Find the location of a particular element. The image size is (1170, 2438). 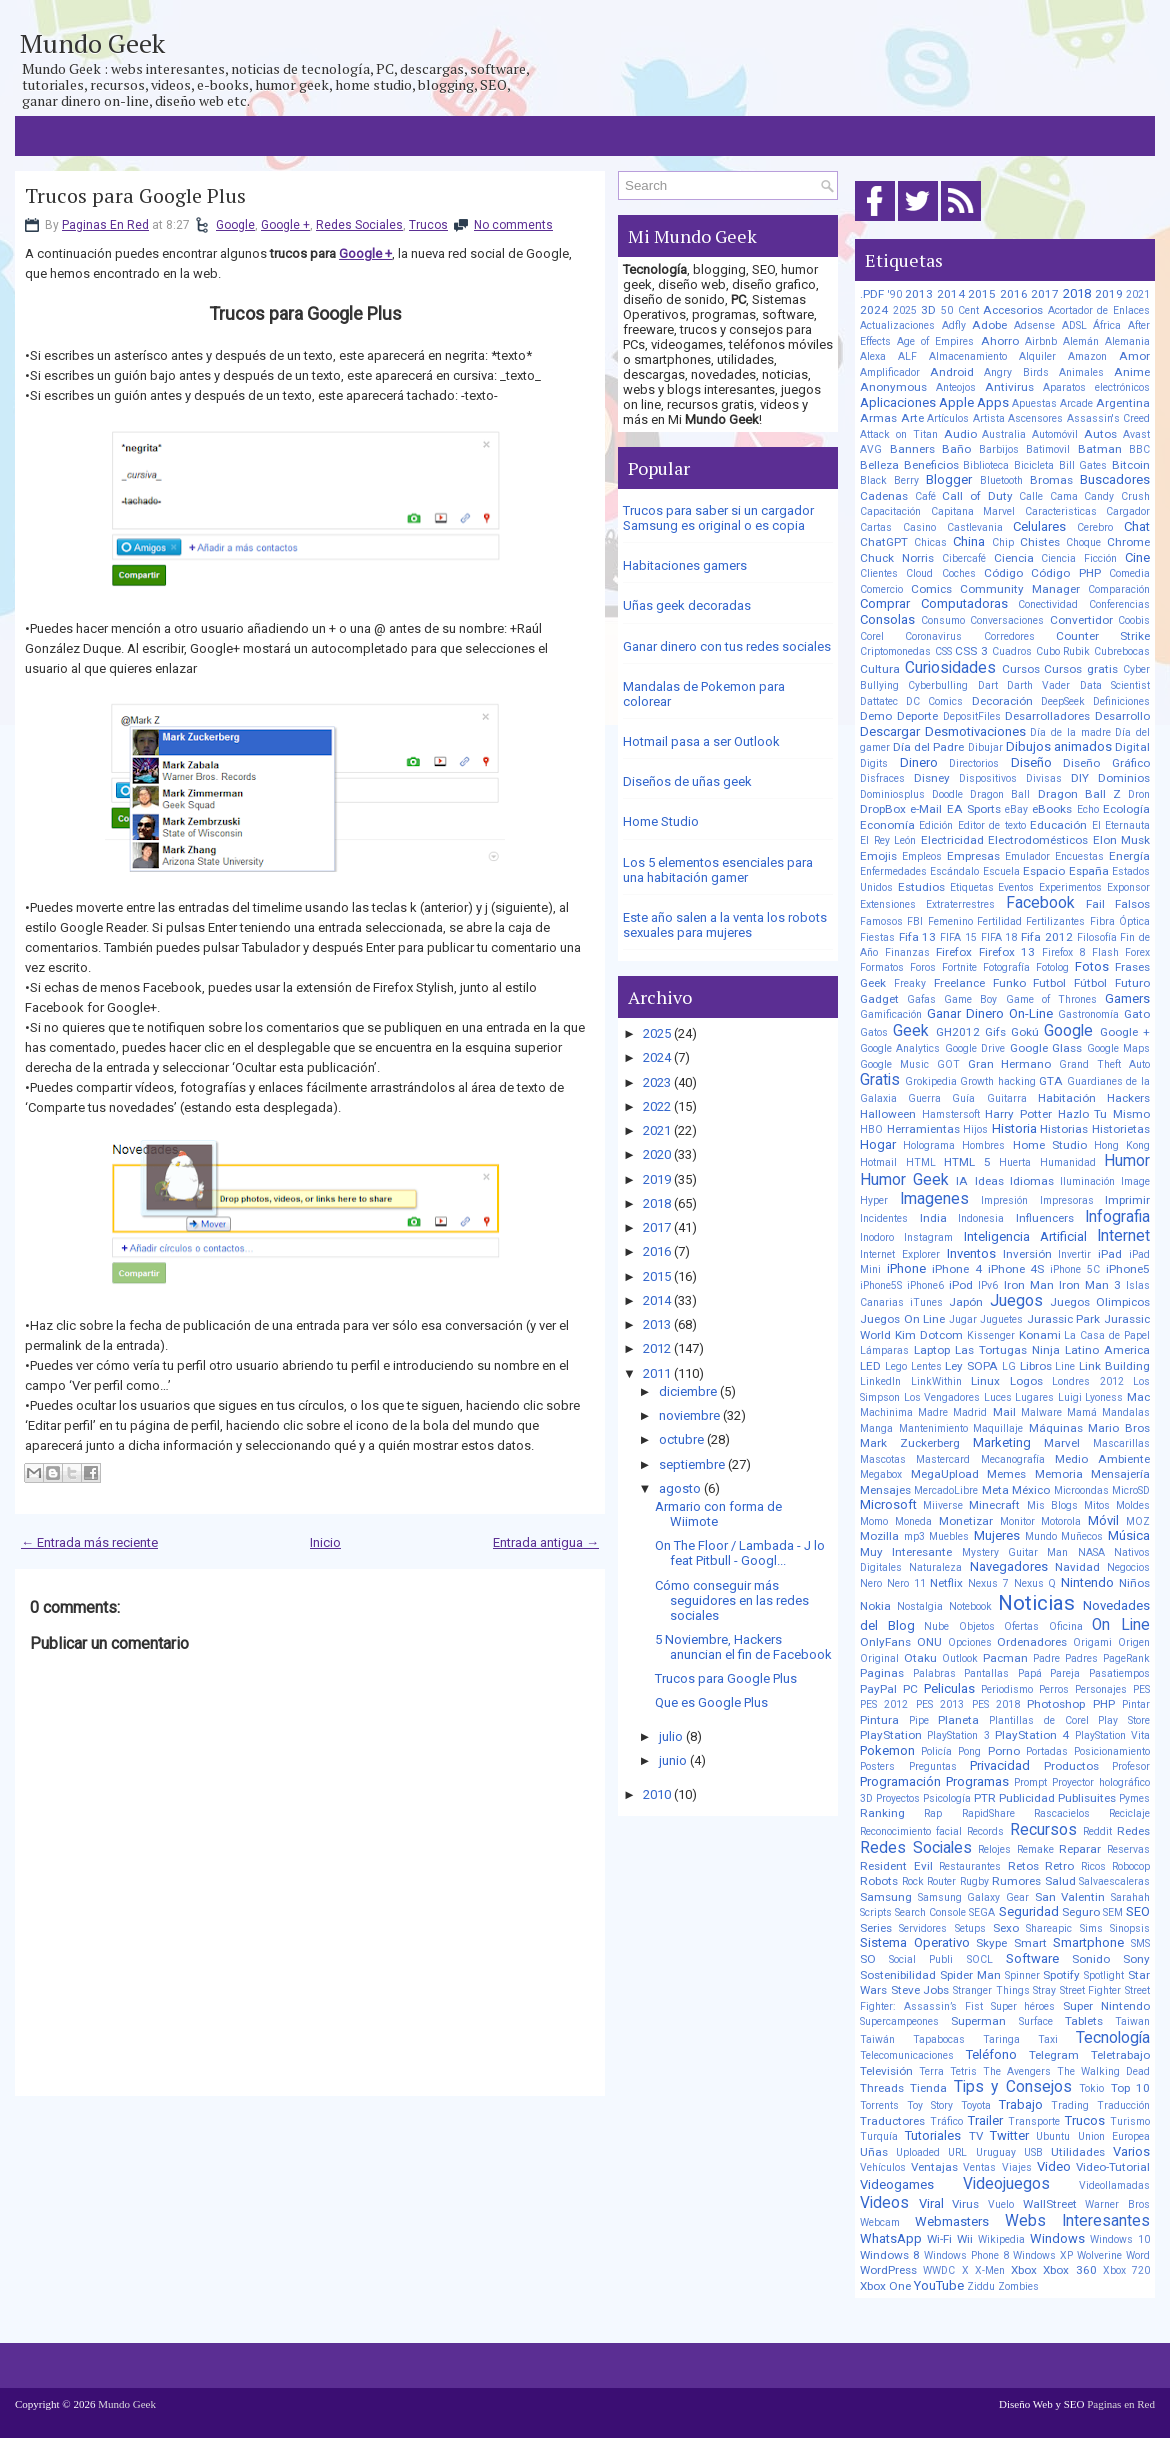

Pintar is located at coordinates (1136, 1704).